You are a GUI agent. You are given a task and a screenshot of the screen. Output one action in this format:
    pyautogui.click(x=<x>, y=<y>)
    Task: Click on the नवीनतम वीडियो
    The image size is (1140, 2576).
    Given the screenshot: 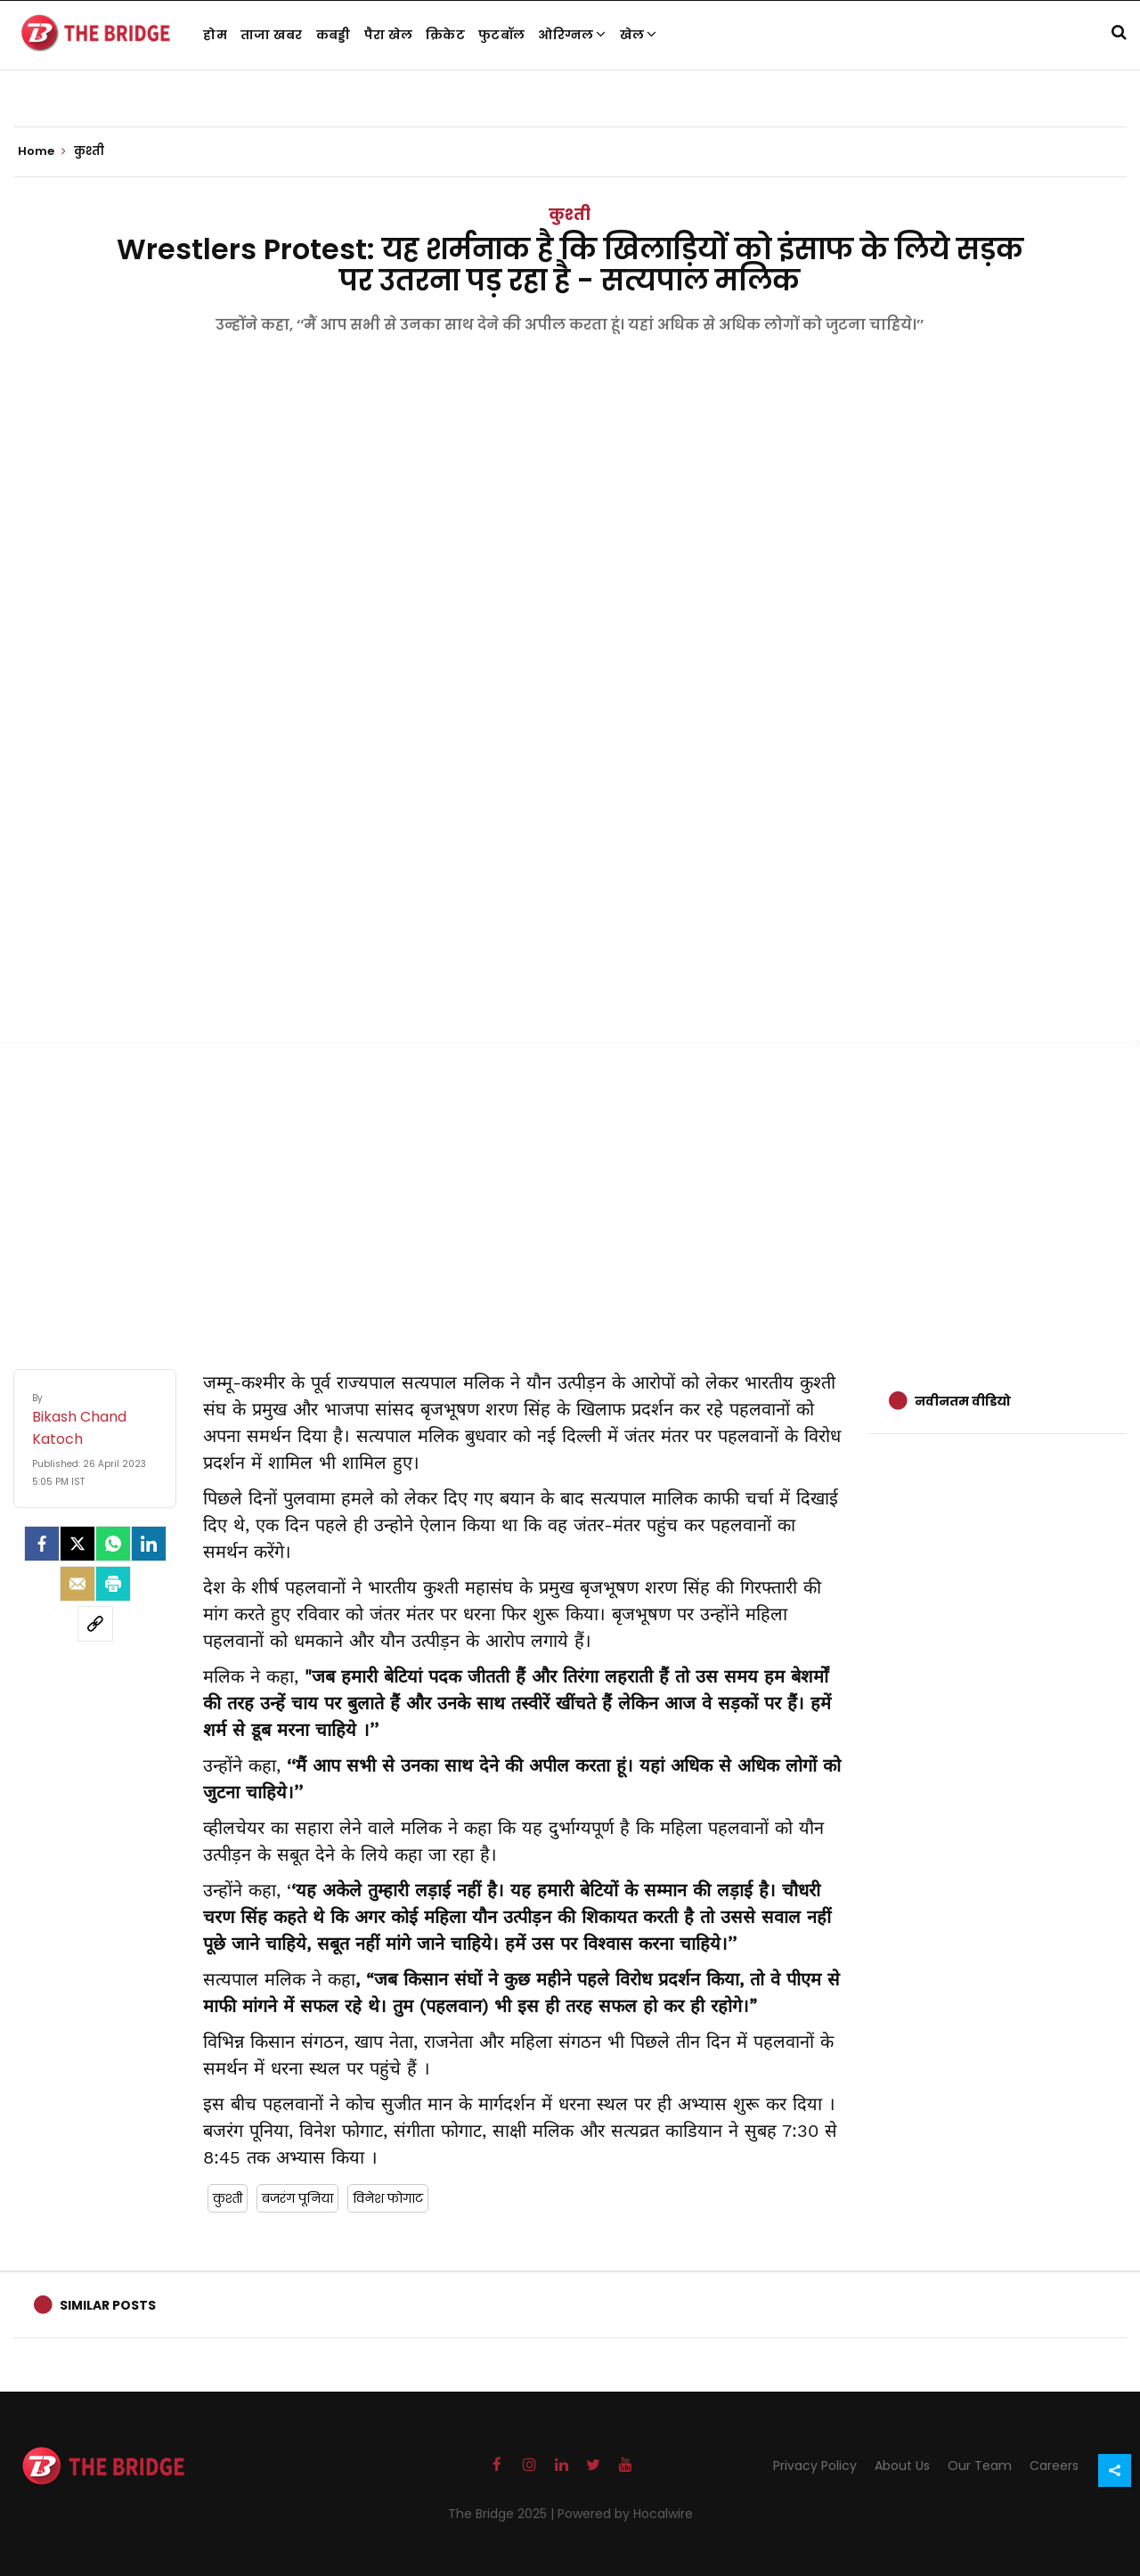 What is the action you would take?
    pyautogui.click(x=963, y=1401)
    